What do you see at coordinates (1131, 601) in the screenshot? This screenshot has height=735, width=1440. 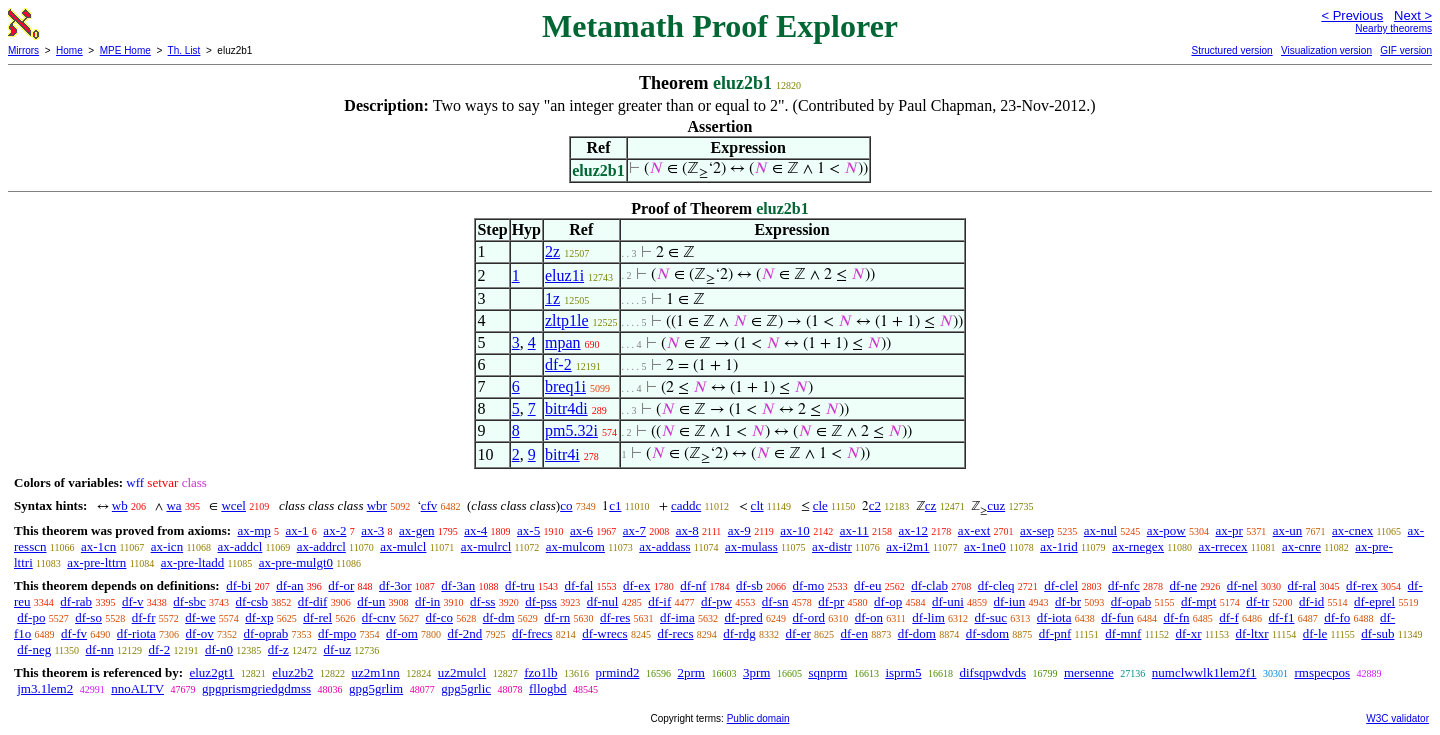 I see `df-opab` at bounding box center [1131, 601].